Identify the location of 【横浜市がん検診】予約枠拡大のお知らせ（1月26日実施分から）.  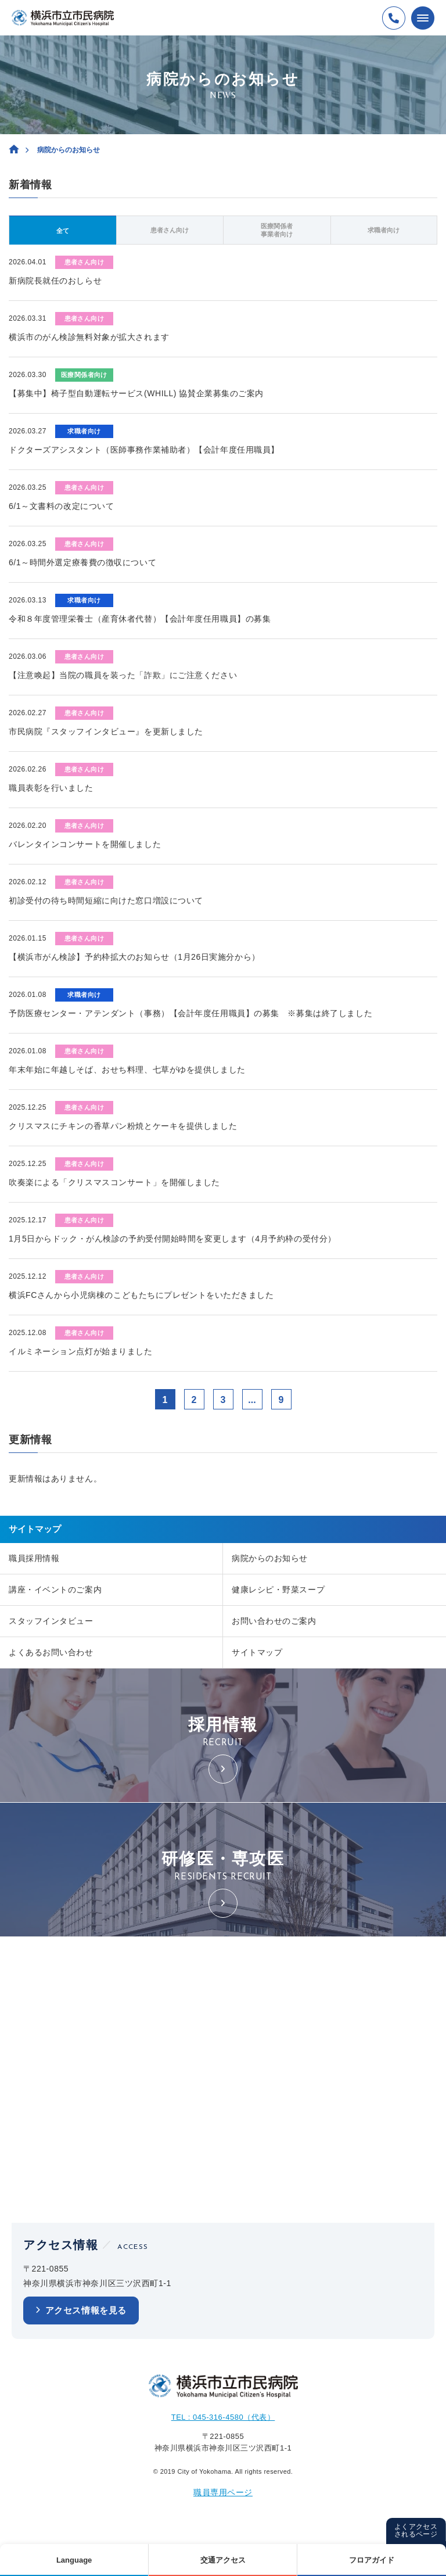
(134, 956).